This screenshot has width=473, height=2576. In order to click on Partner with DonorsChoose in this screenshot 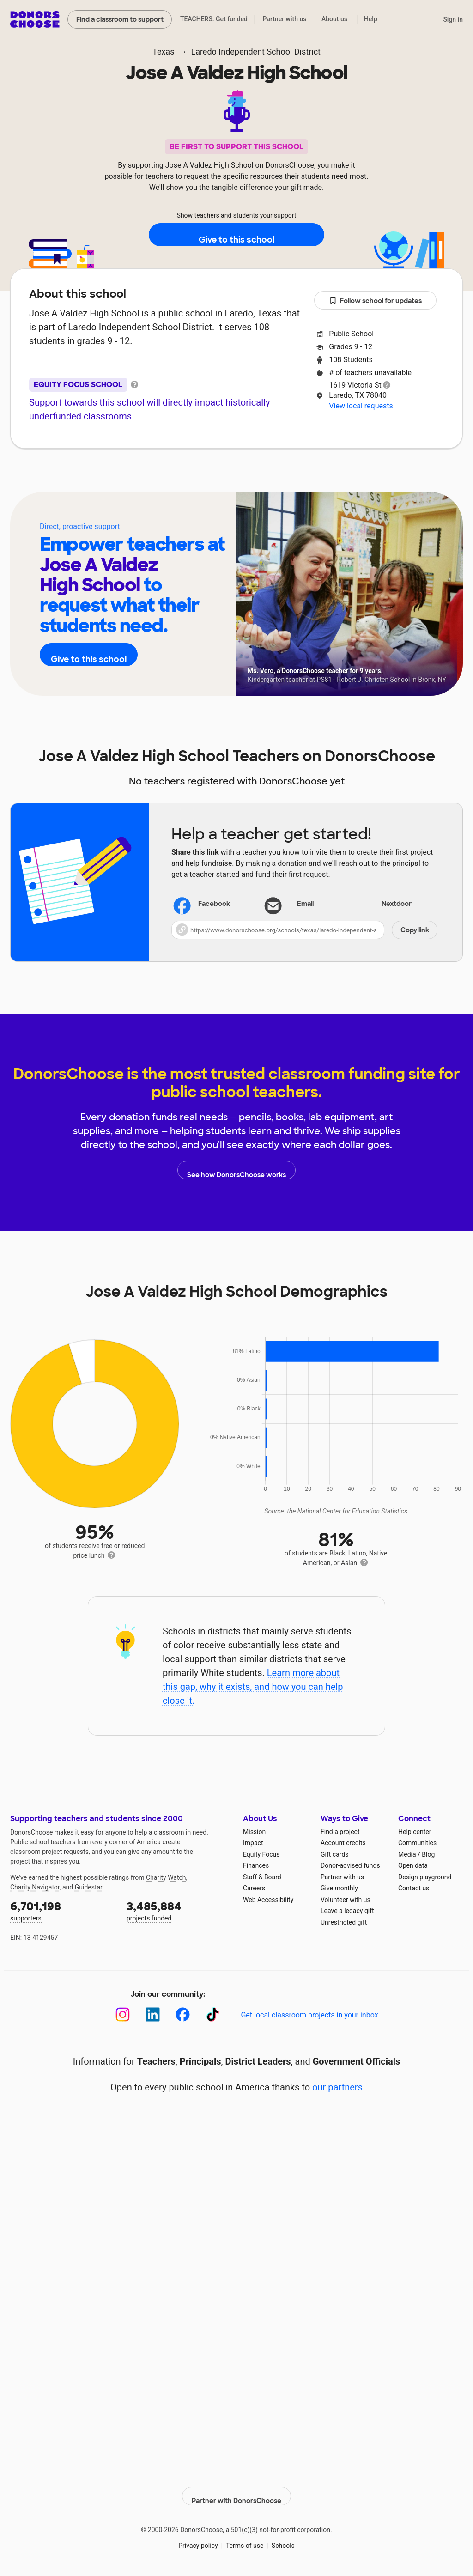, I will do `click(236, 2489)`.